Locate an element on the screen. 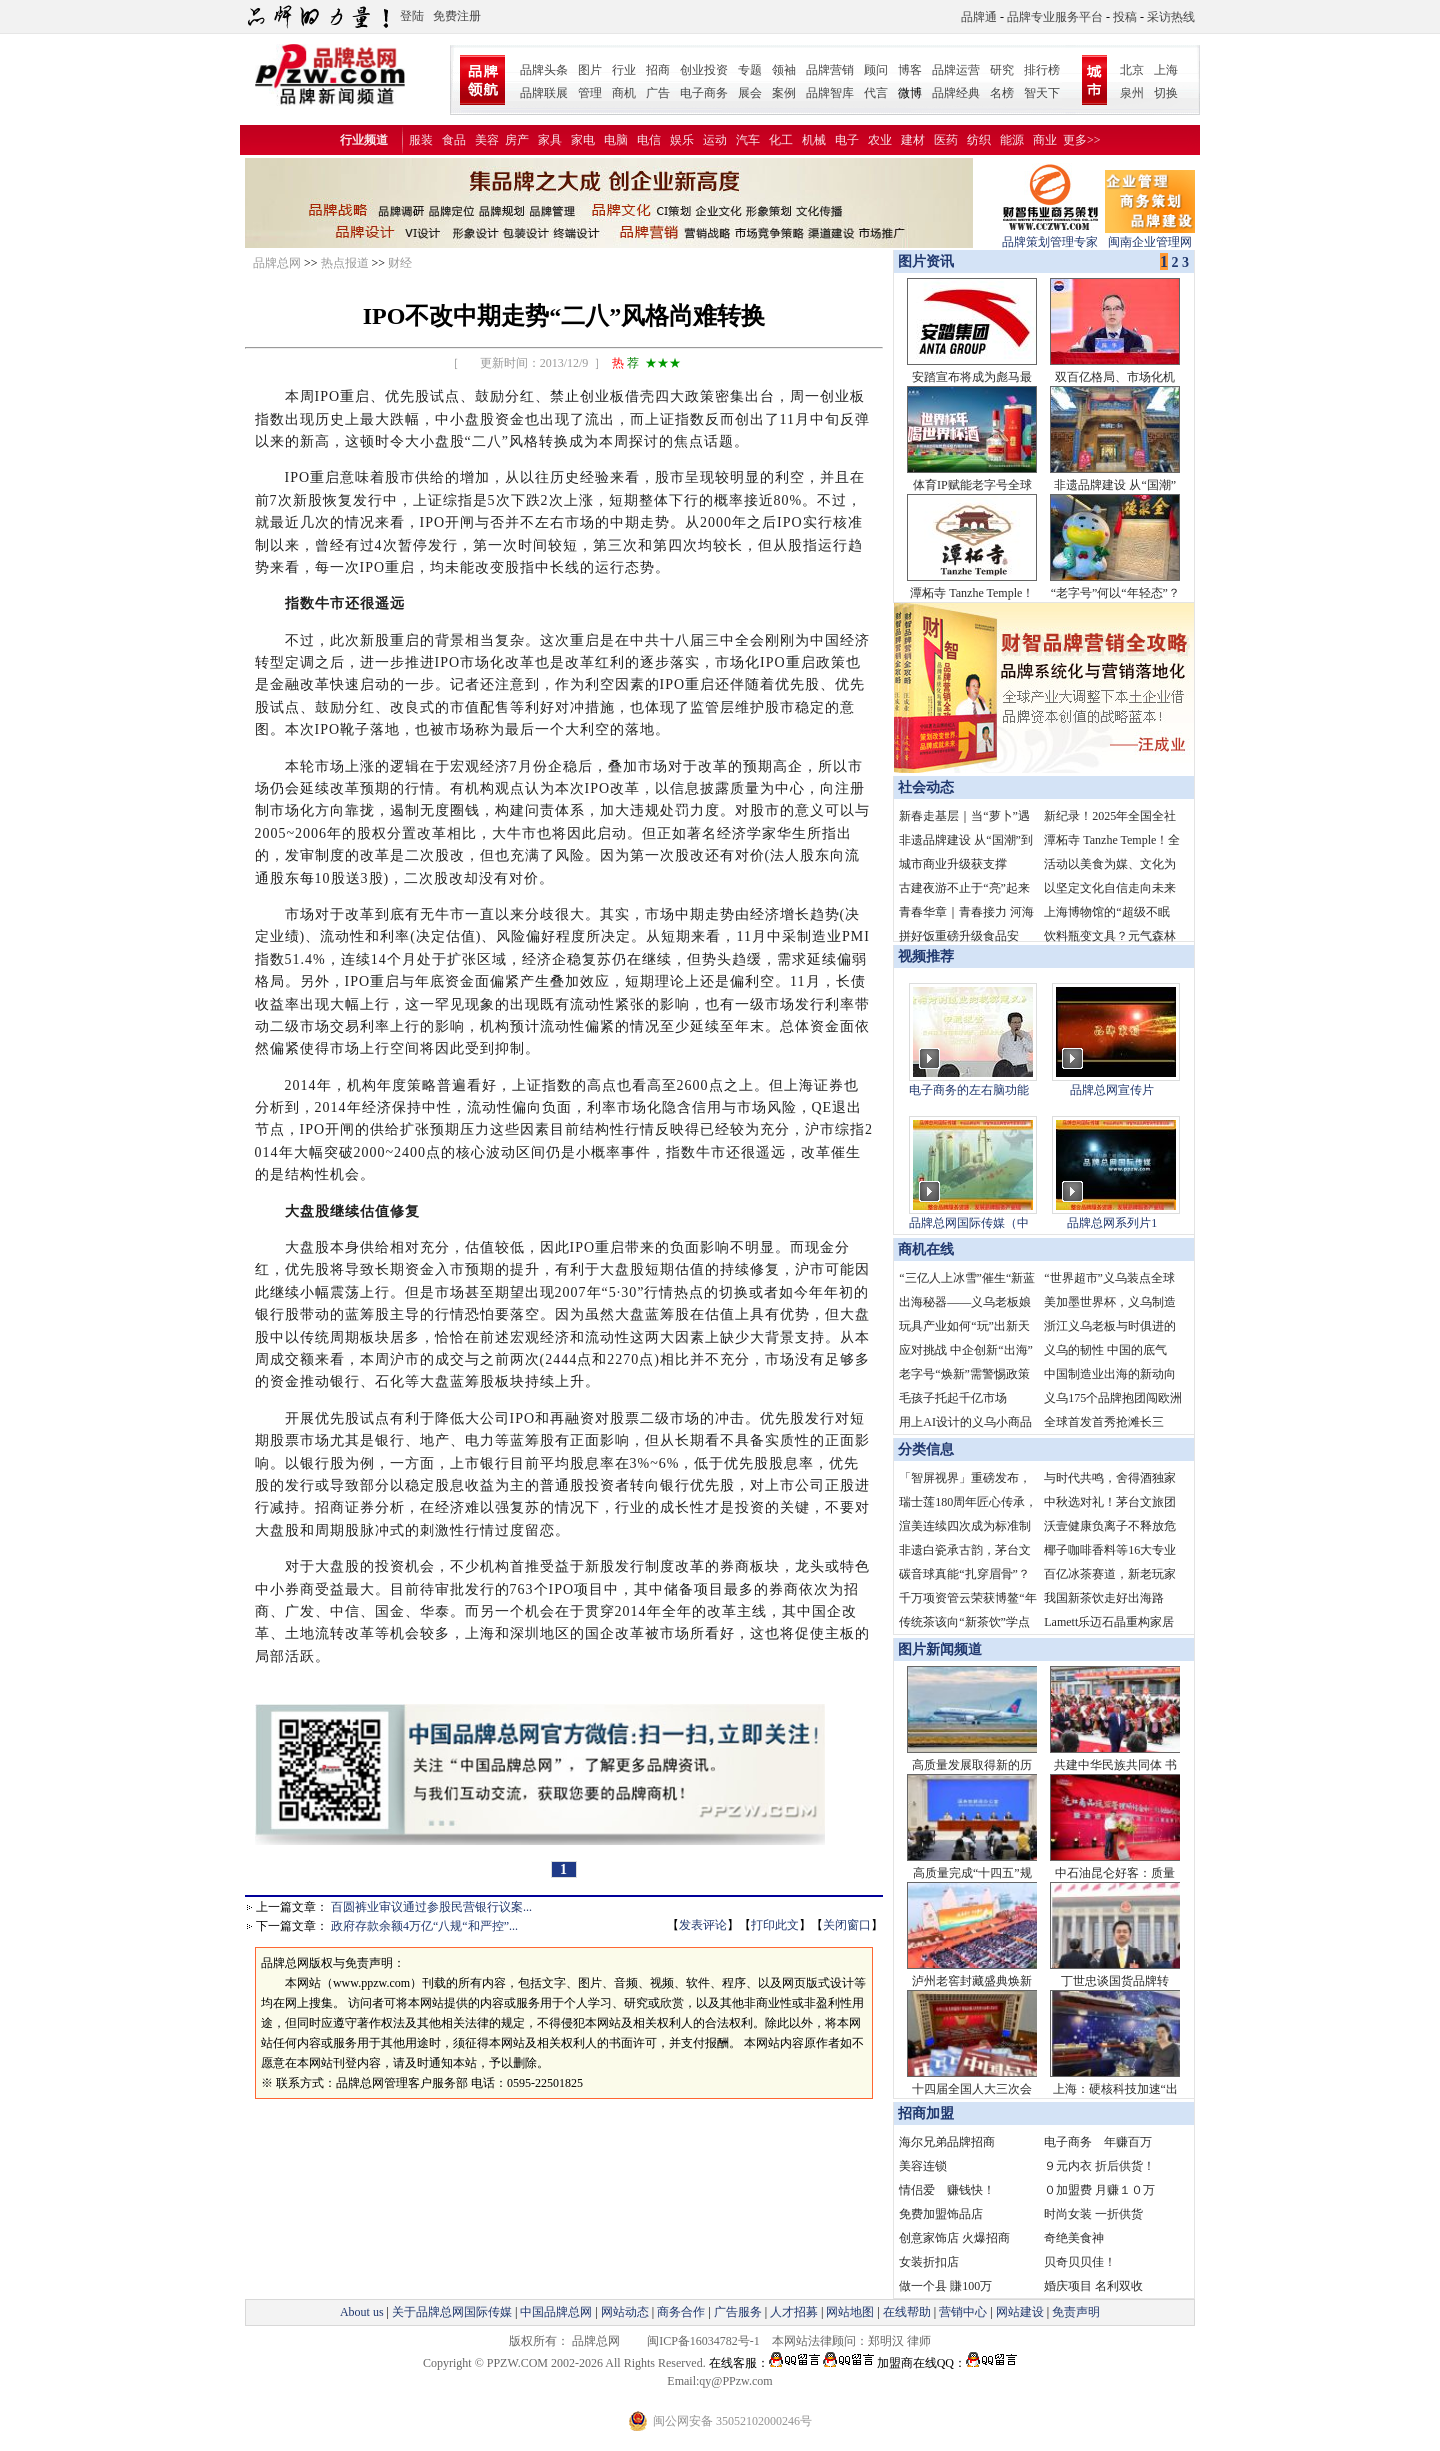  服装 is located at coordinates (421, 140).